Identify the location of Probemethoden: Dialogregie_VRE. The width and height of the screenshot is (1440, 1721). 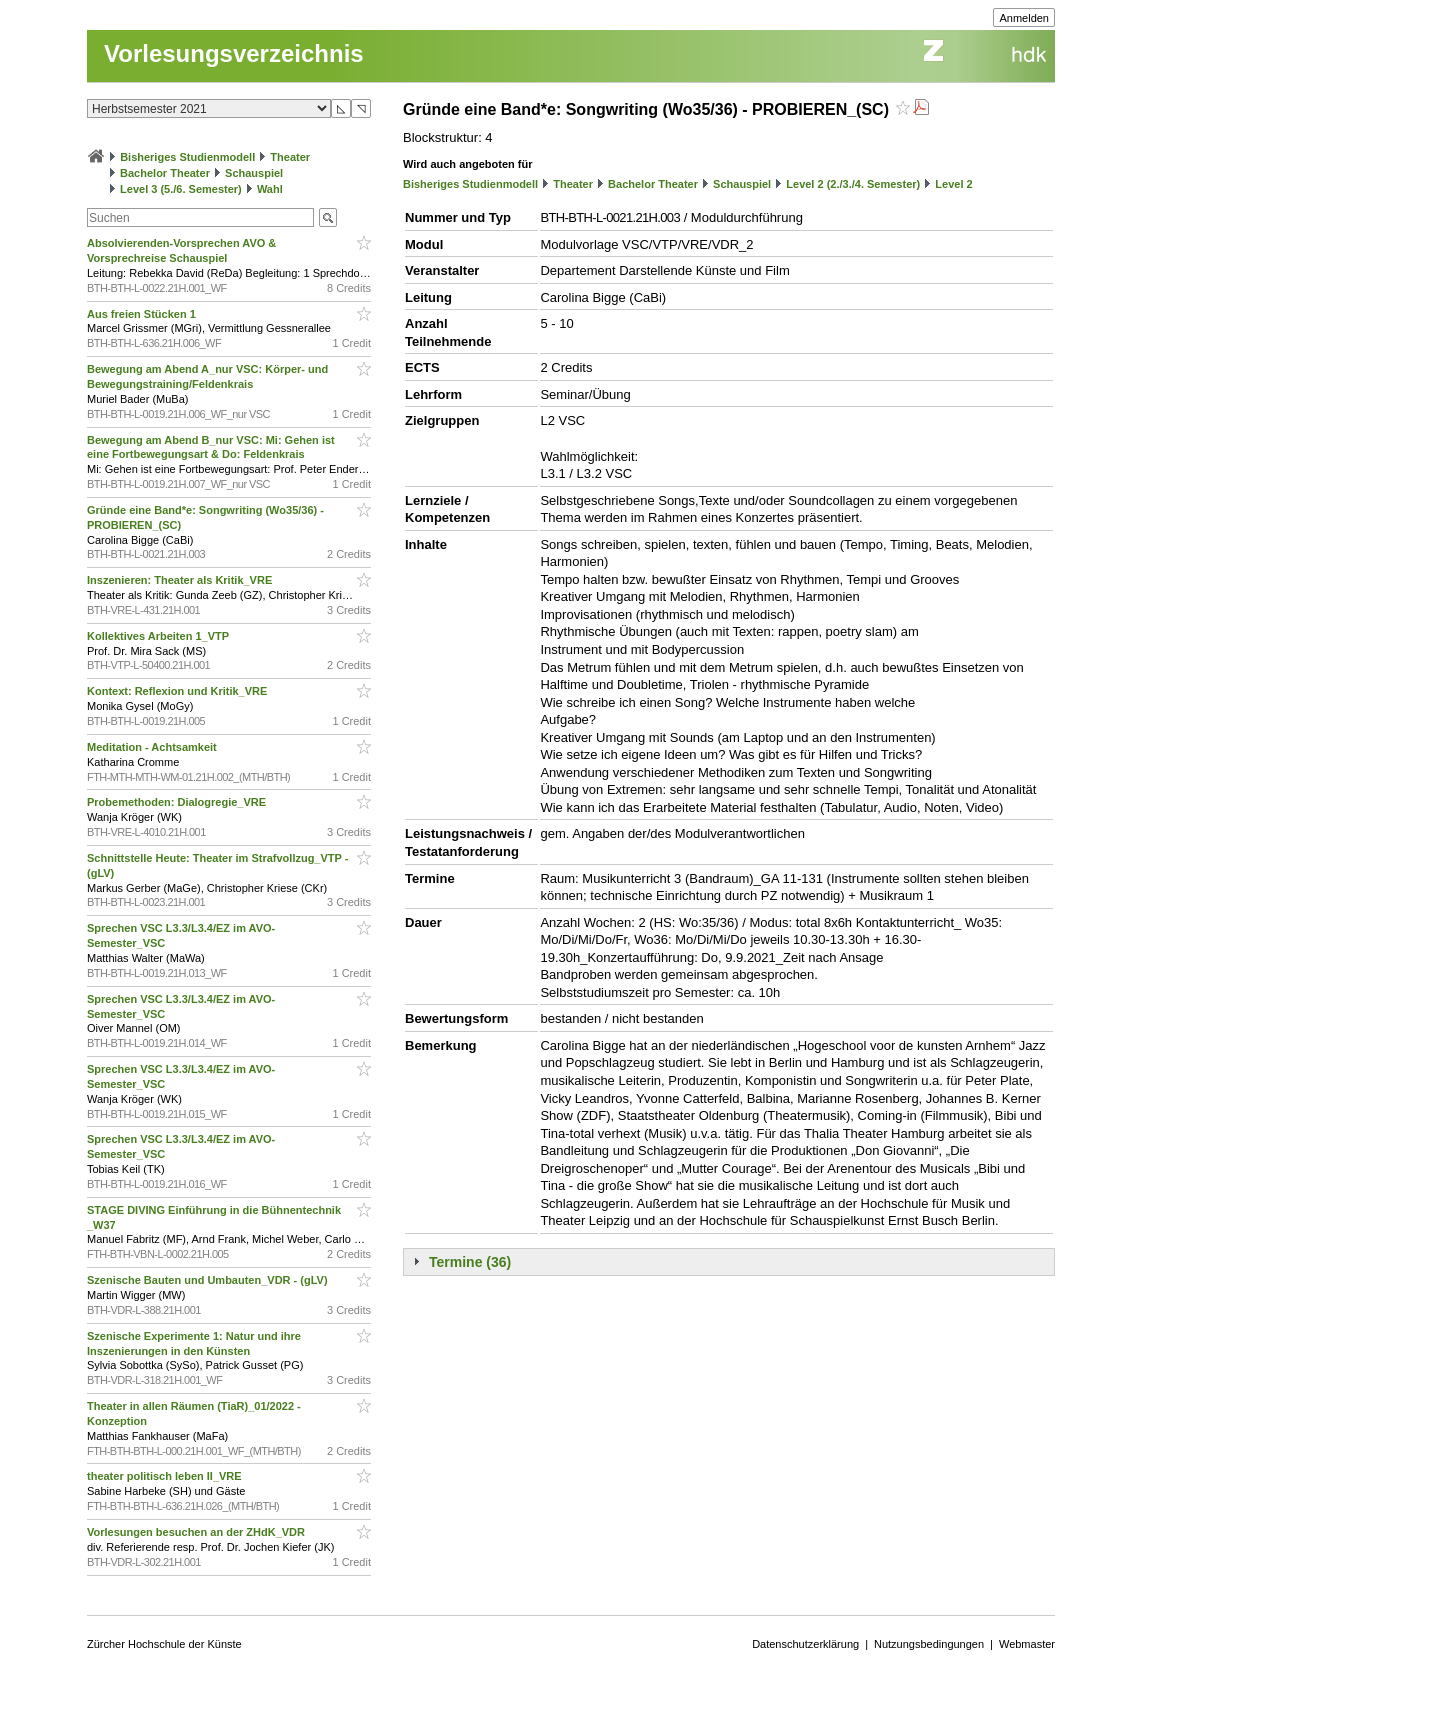
(178, 802).